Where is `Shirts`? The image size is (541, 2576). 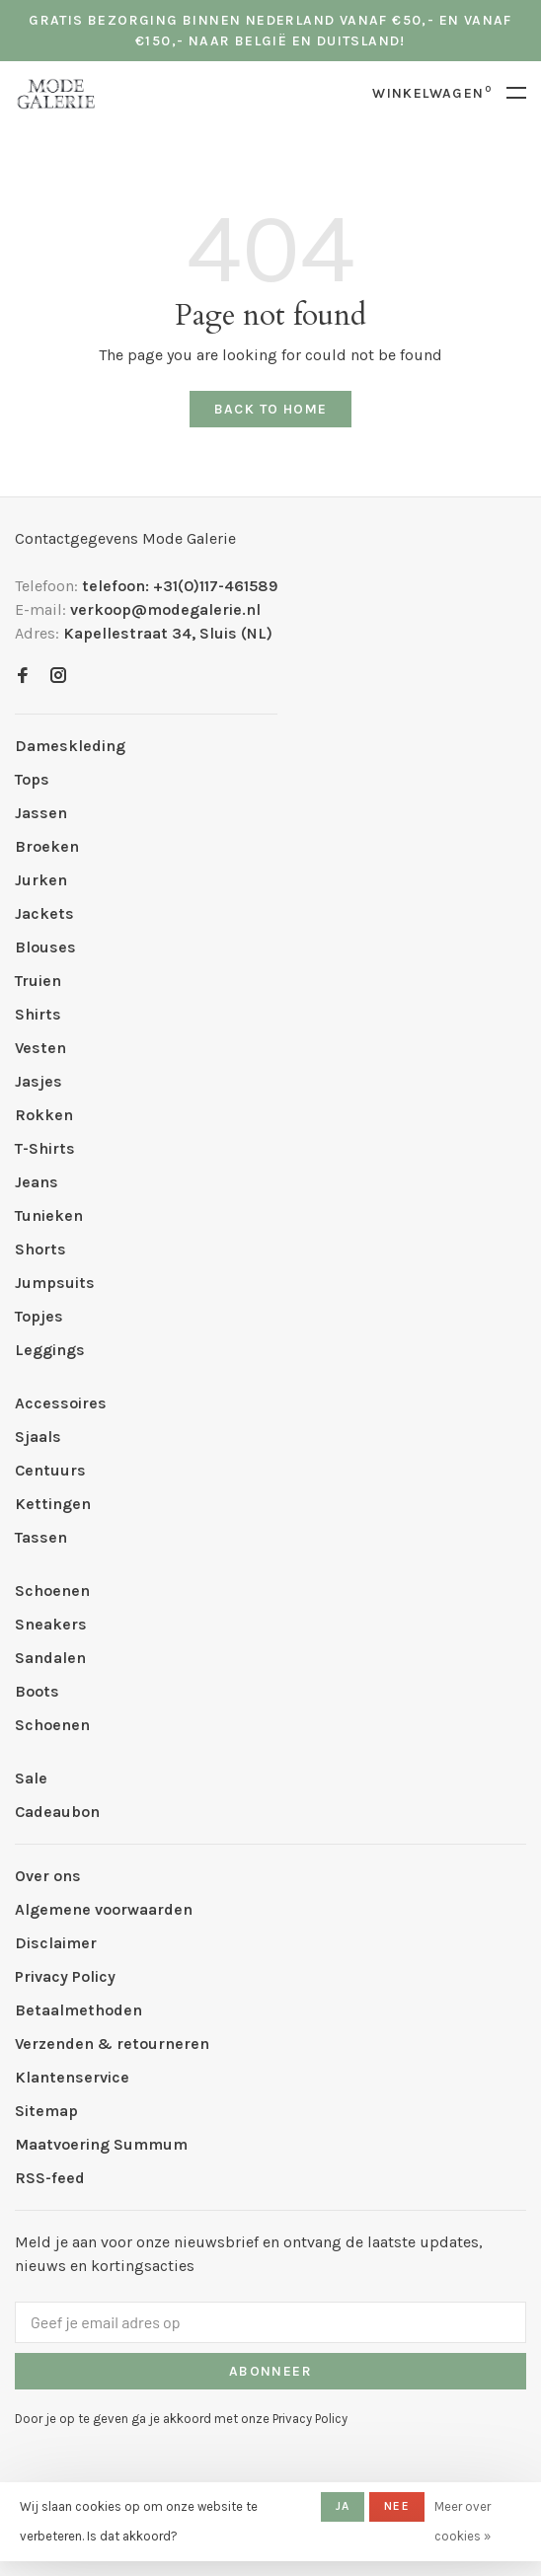
Shirts is located at coordinates (38, 1014).